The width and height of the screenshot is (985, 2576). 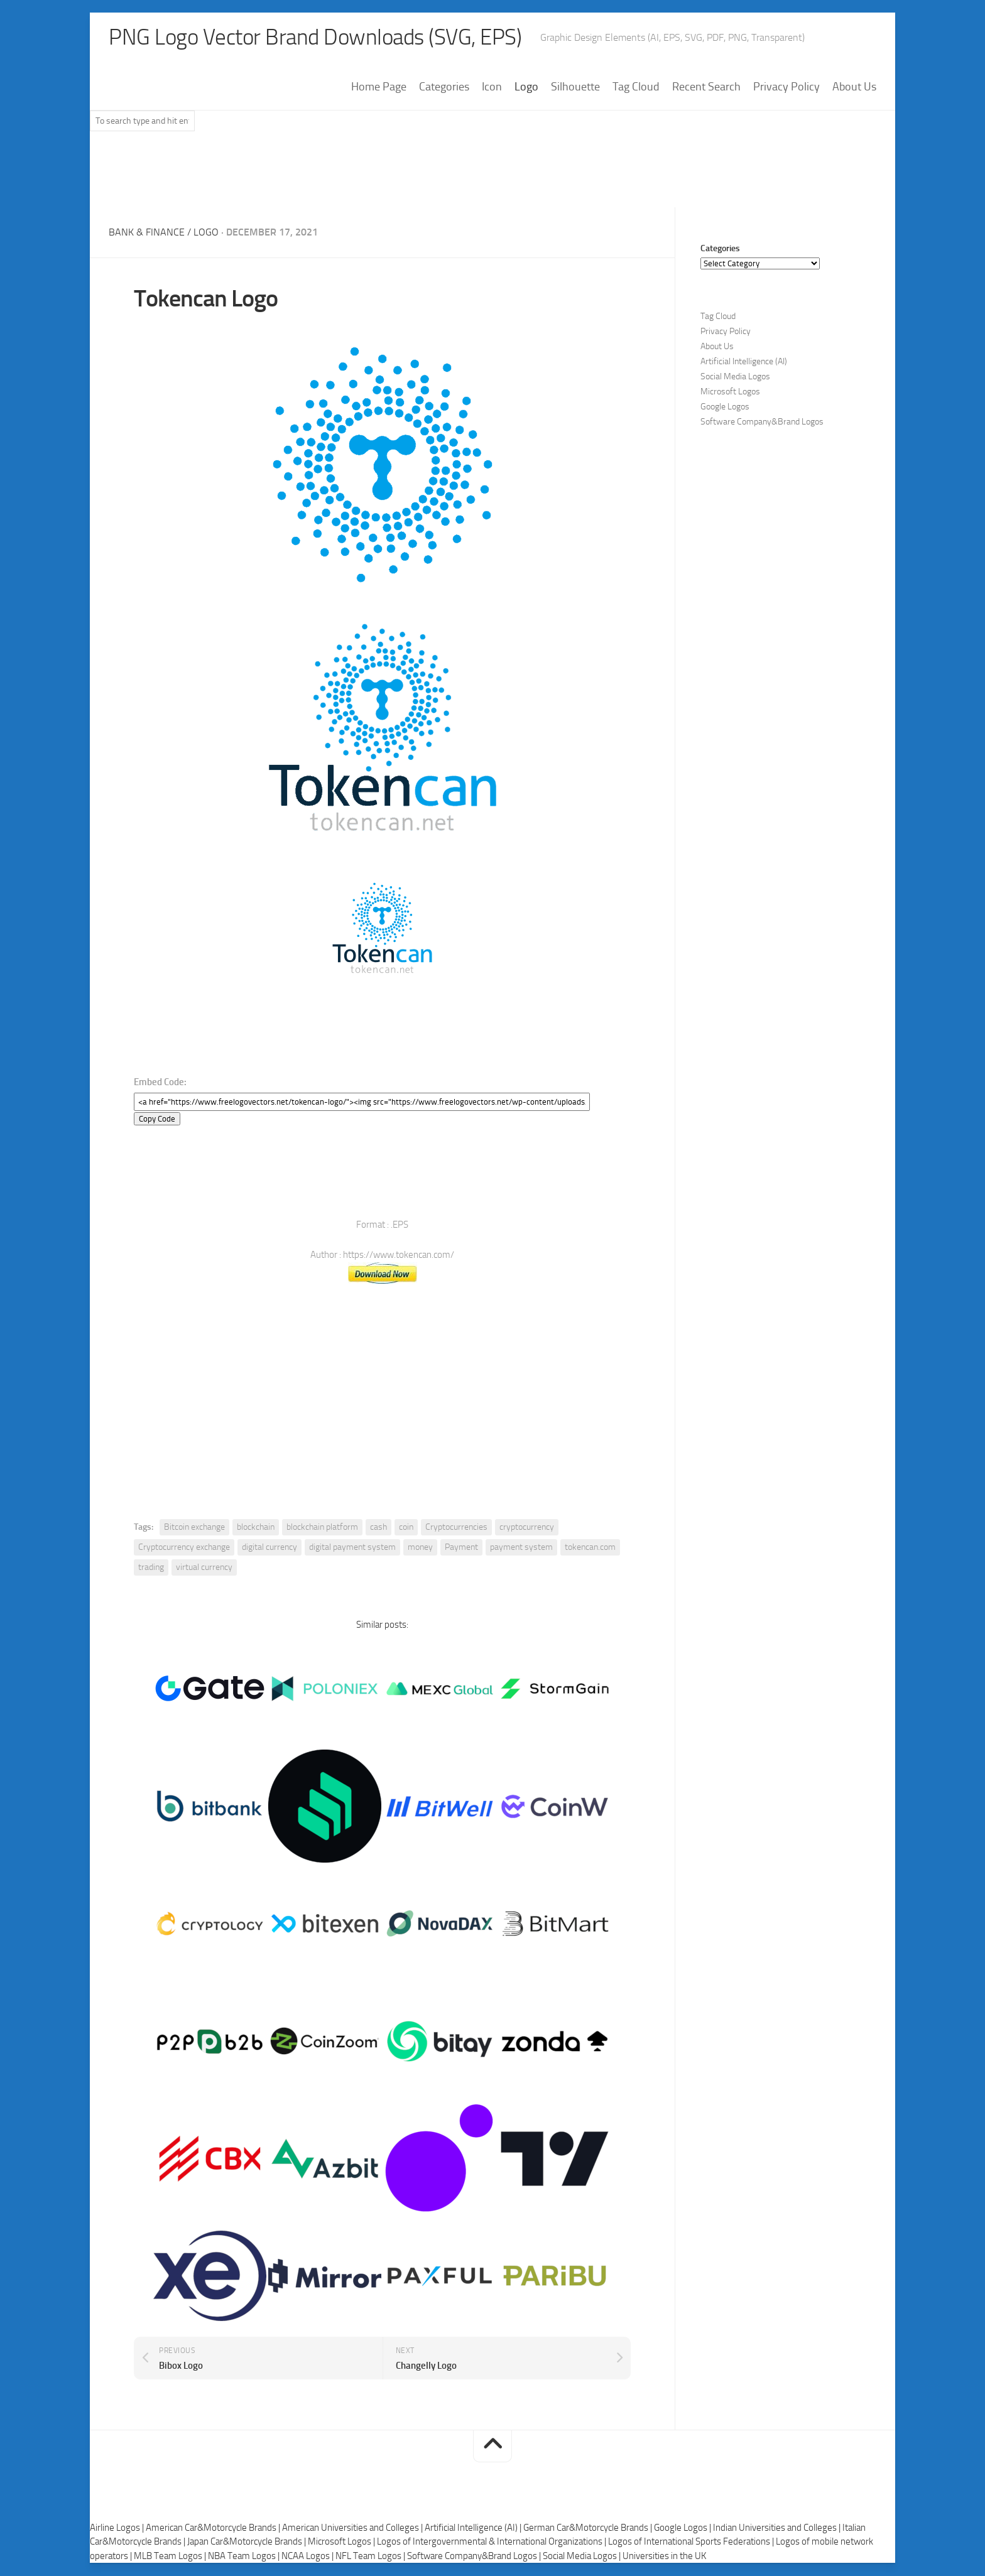 I want to click on Airline Logos |, so click(x=118, y=2527).